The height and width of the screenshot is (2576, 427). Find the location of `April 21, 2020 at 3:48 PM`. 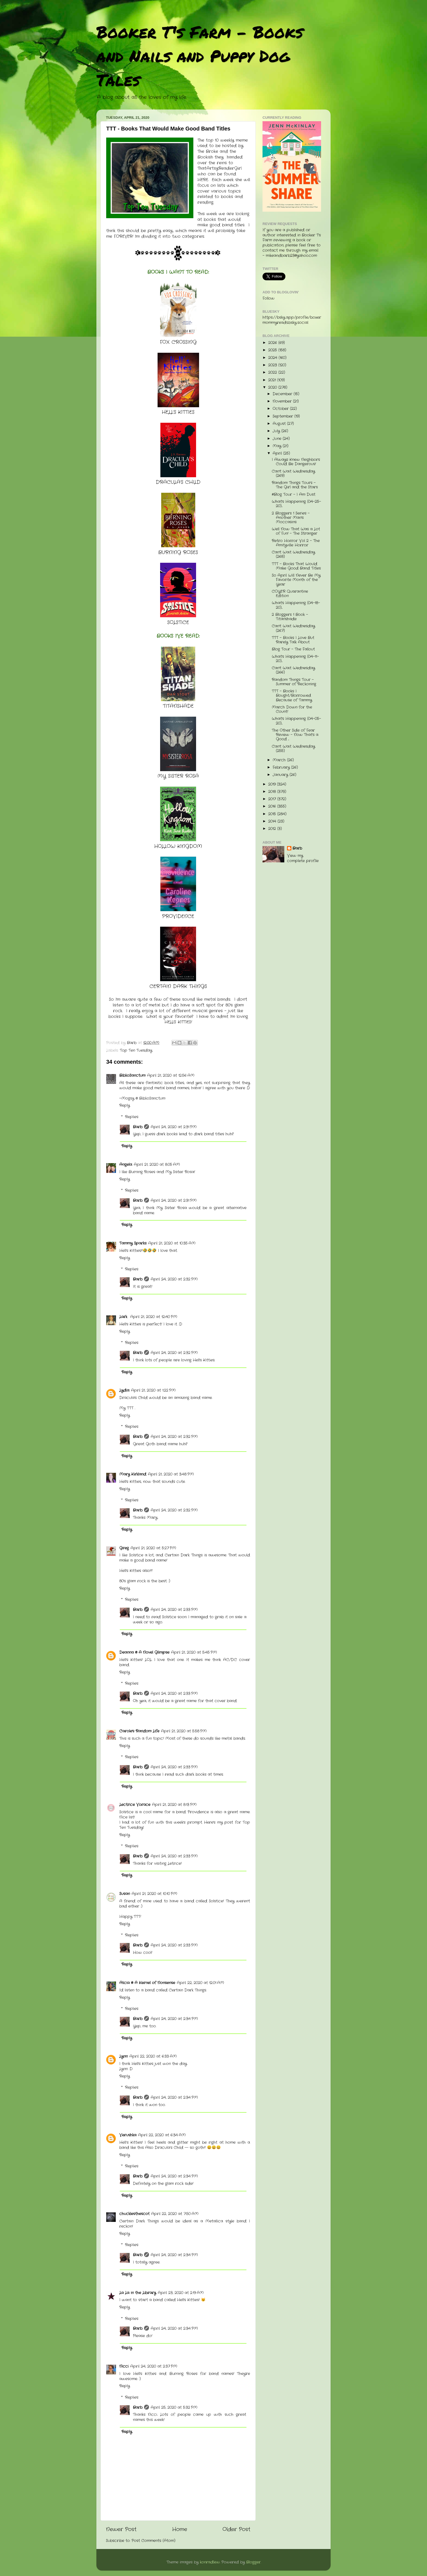

April 21, 2020 at 3:48 PM is located at coordinates (171, 1474).